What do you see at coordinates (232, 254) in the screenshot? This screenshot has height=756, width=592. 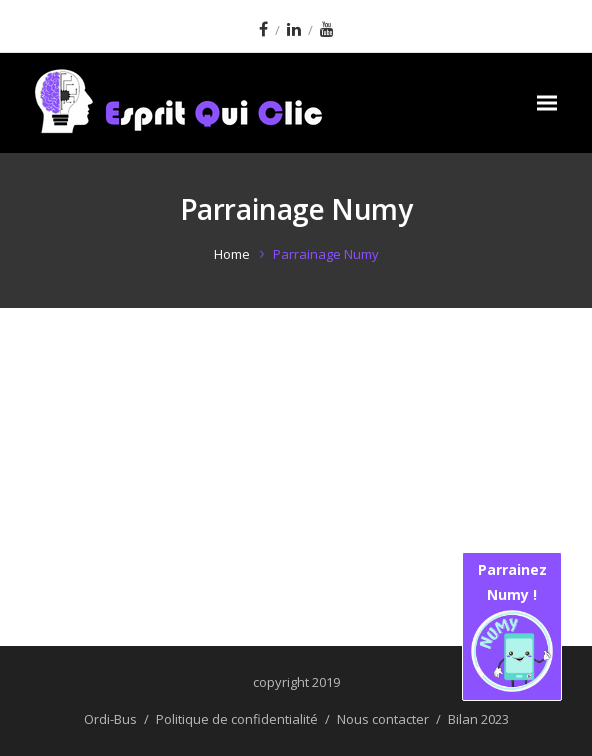 I see `Home` at bounding box center [232, 254].